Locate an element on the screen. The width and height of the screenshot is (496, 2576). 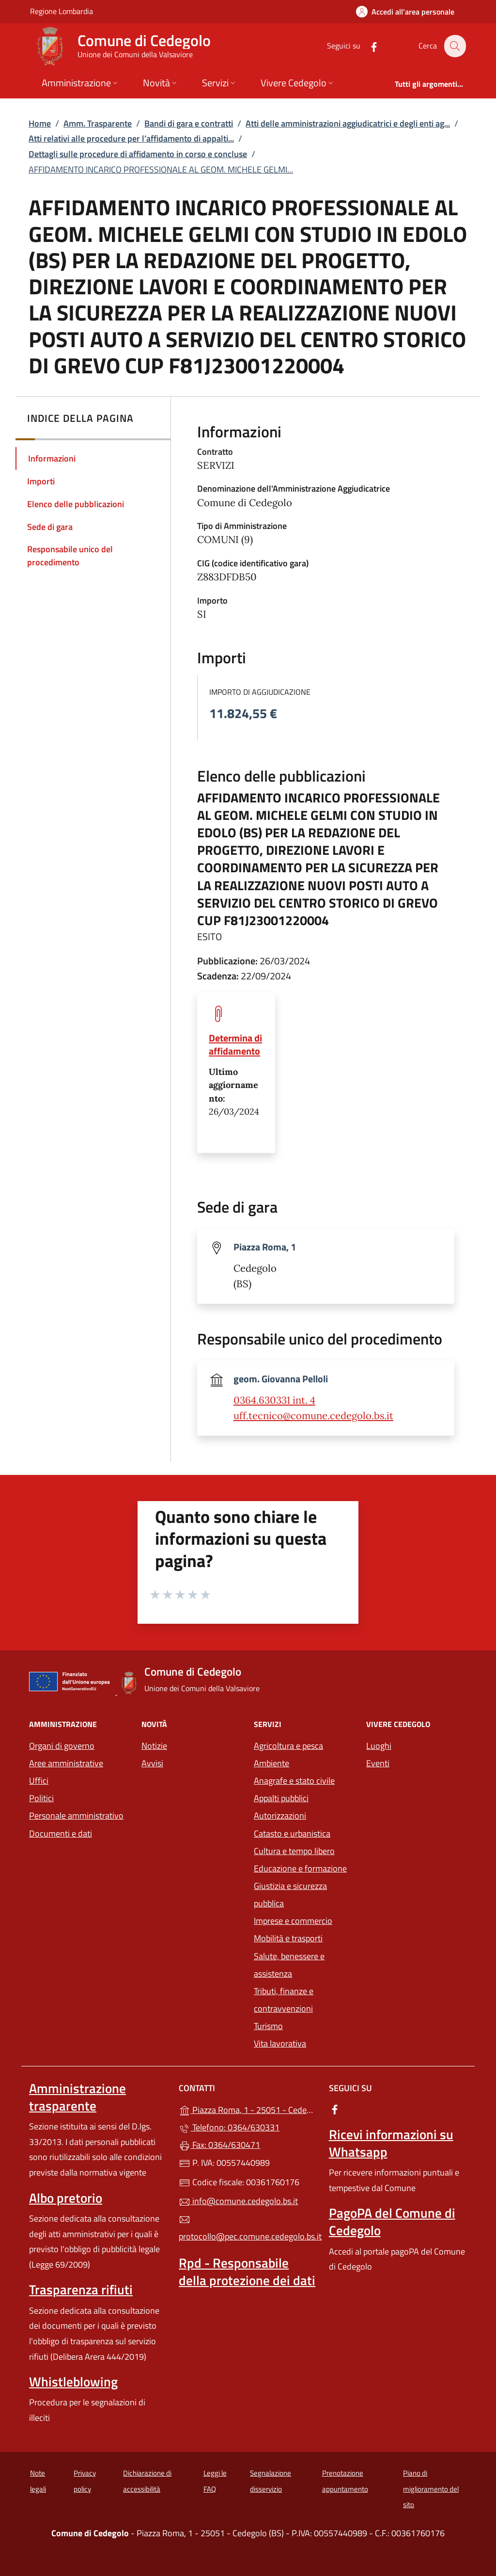
PagoPA del Comune di Cedegolo is located at coordinates (392, 2221).